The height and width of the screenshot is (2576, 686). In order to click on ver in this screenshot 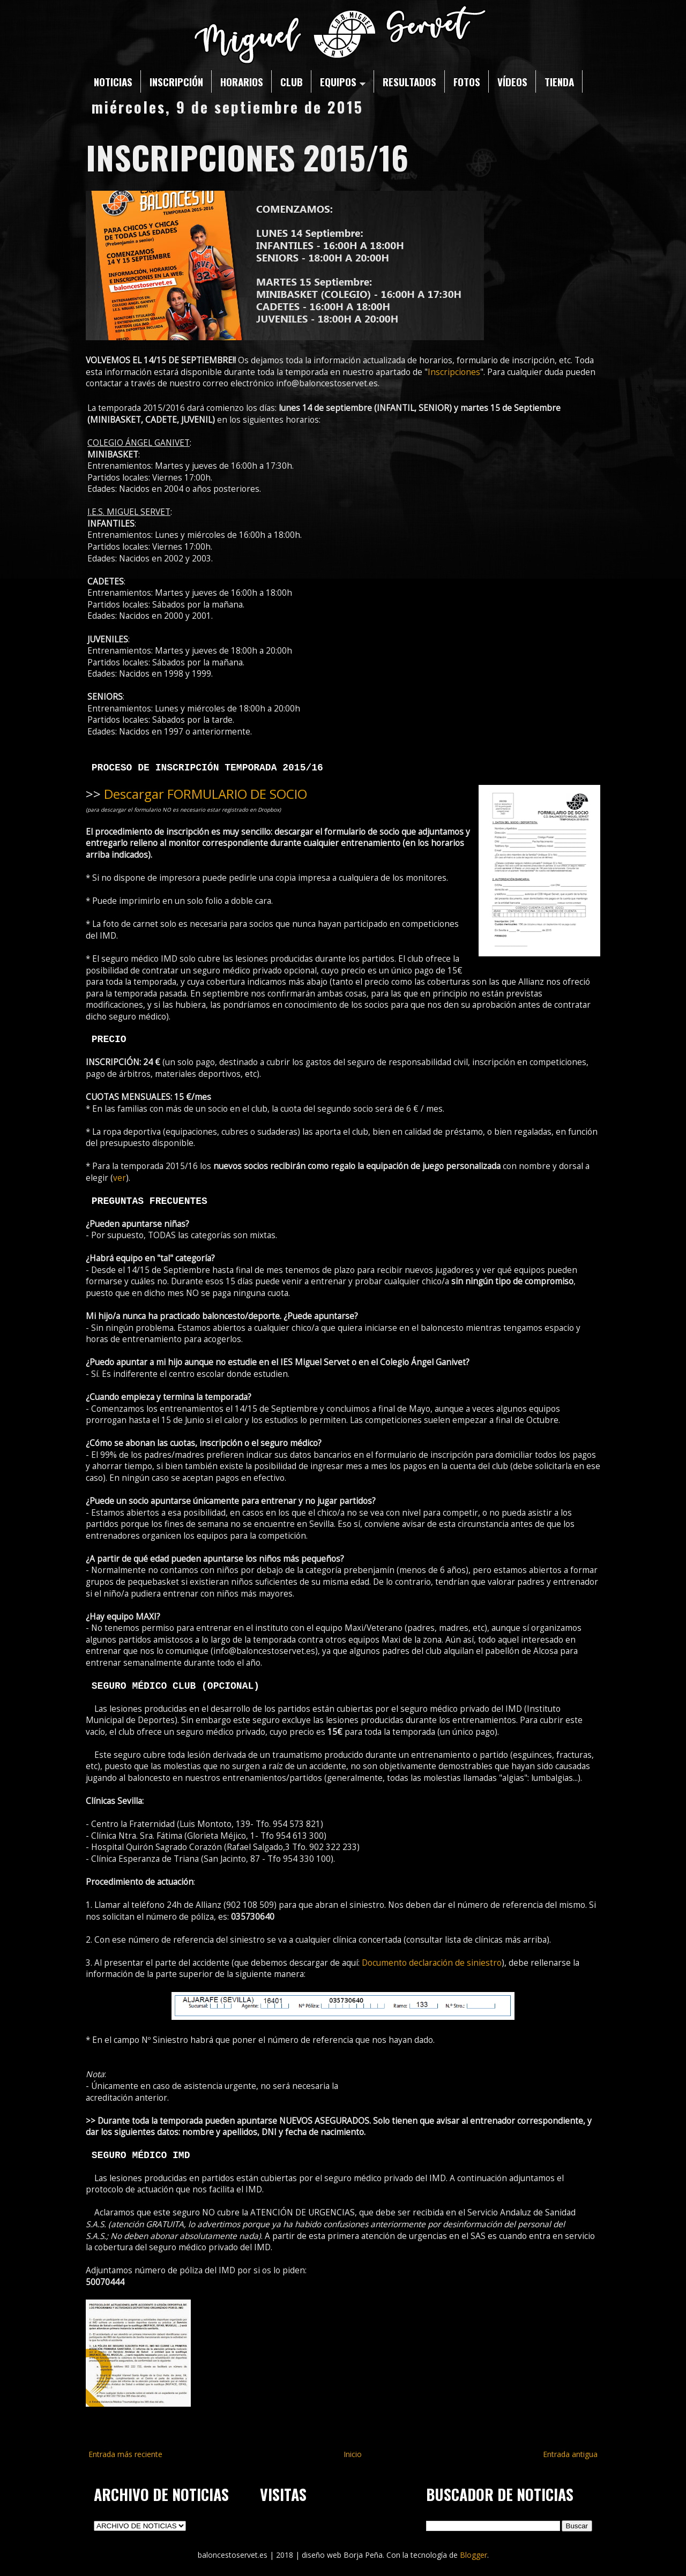, I will do `click(119, 1178)`.